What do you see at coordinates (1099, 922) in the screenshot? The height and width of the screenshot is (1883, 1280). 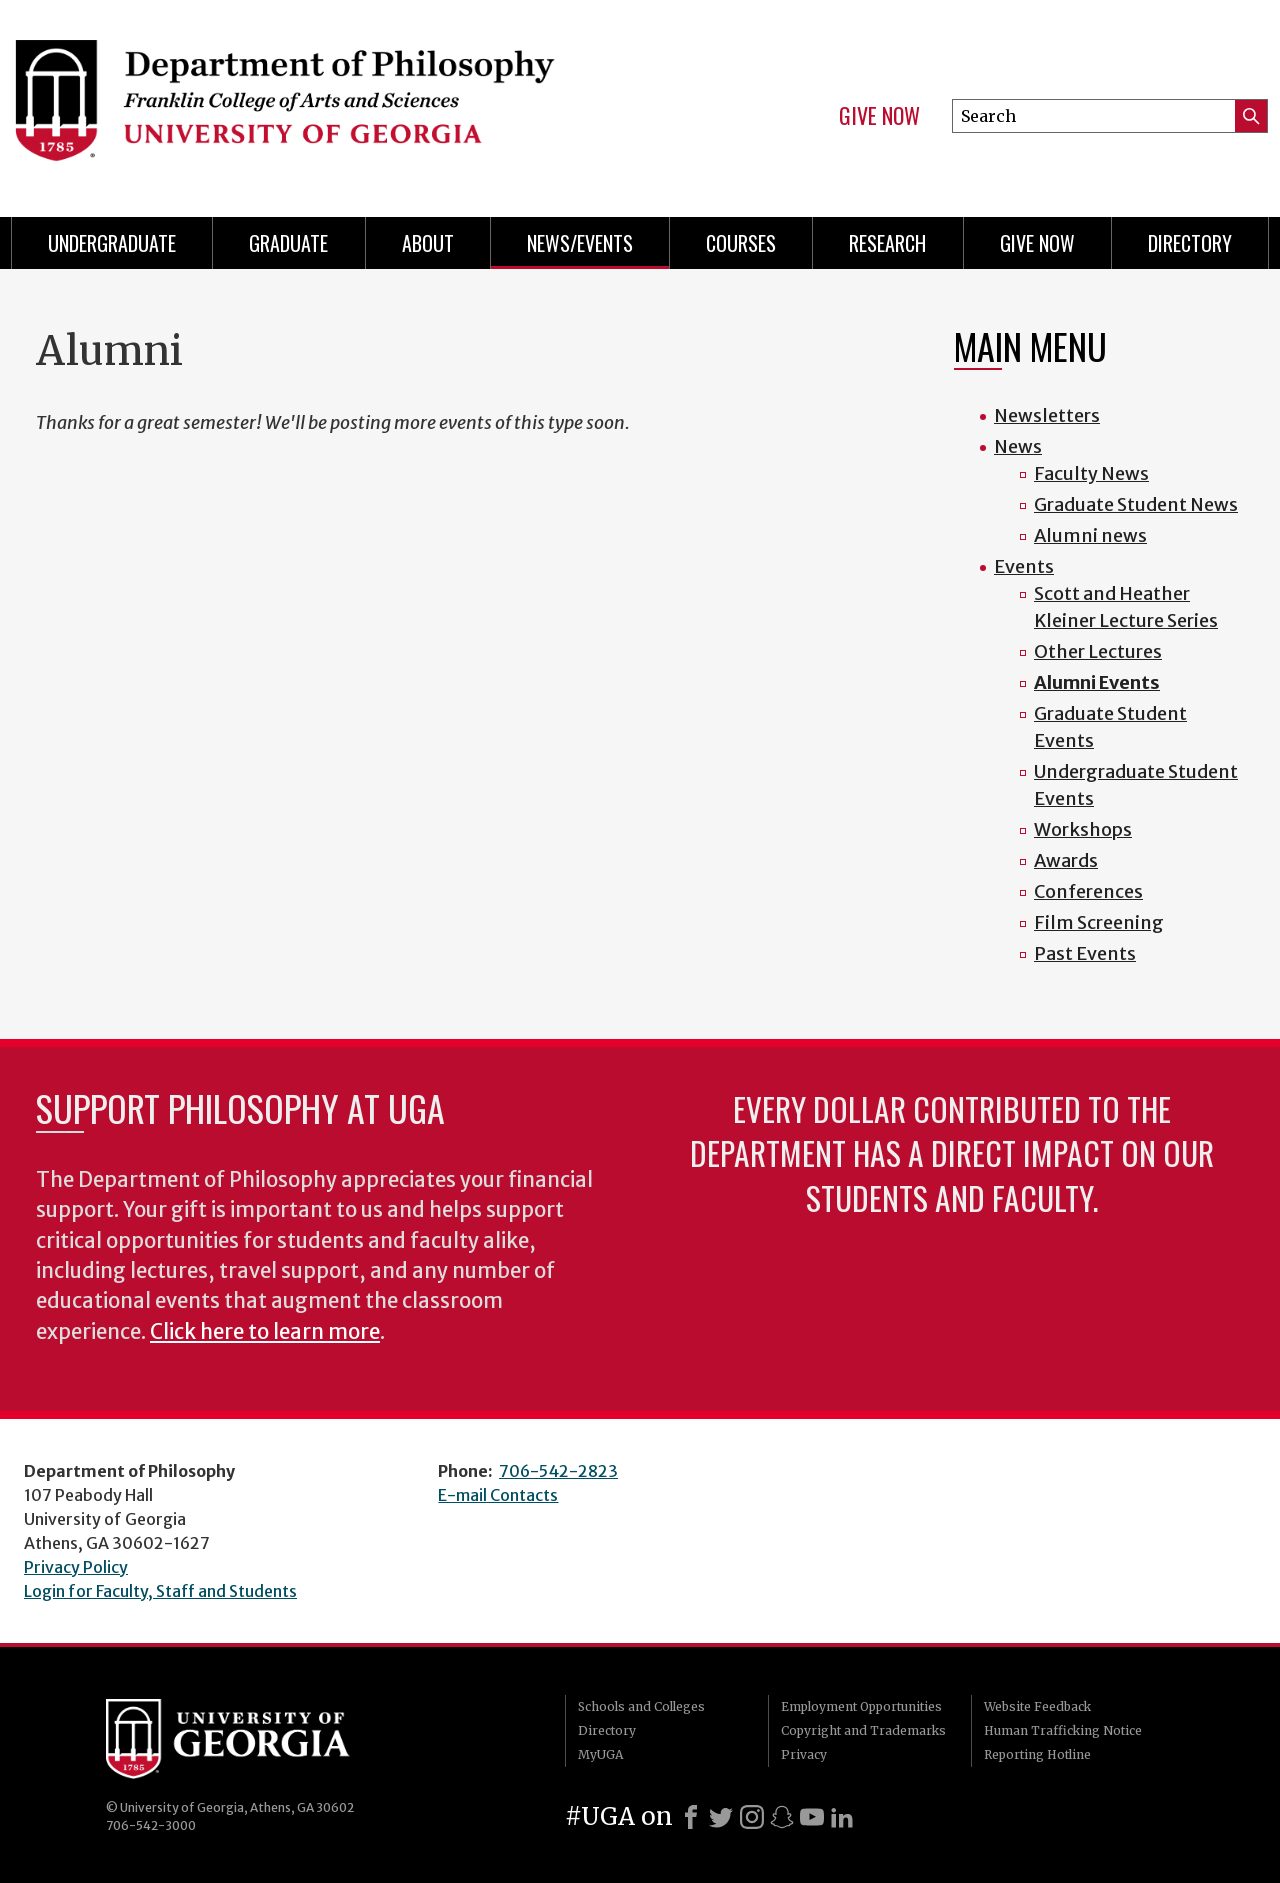 I see `Film Screening` at bounding box center [1099, 922].